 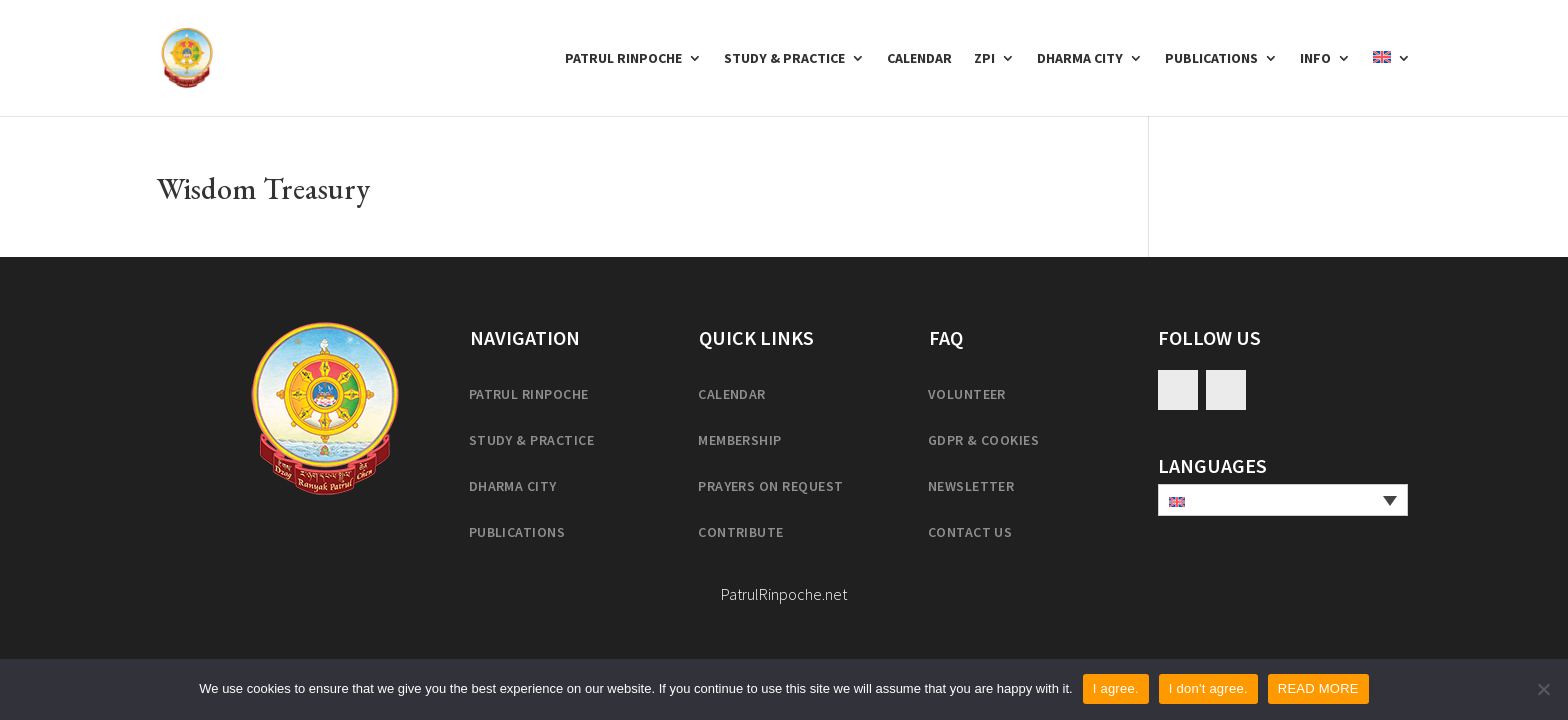 What do you see at coordinates (740, 440) in the screenshot?
I see `Membership` at bounding box center [740, 440].